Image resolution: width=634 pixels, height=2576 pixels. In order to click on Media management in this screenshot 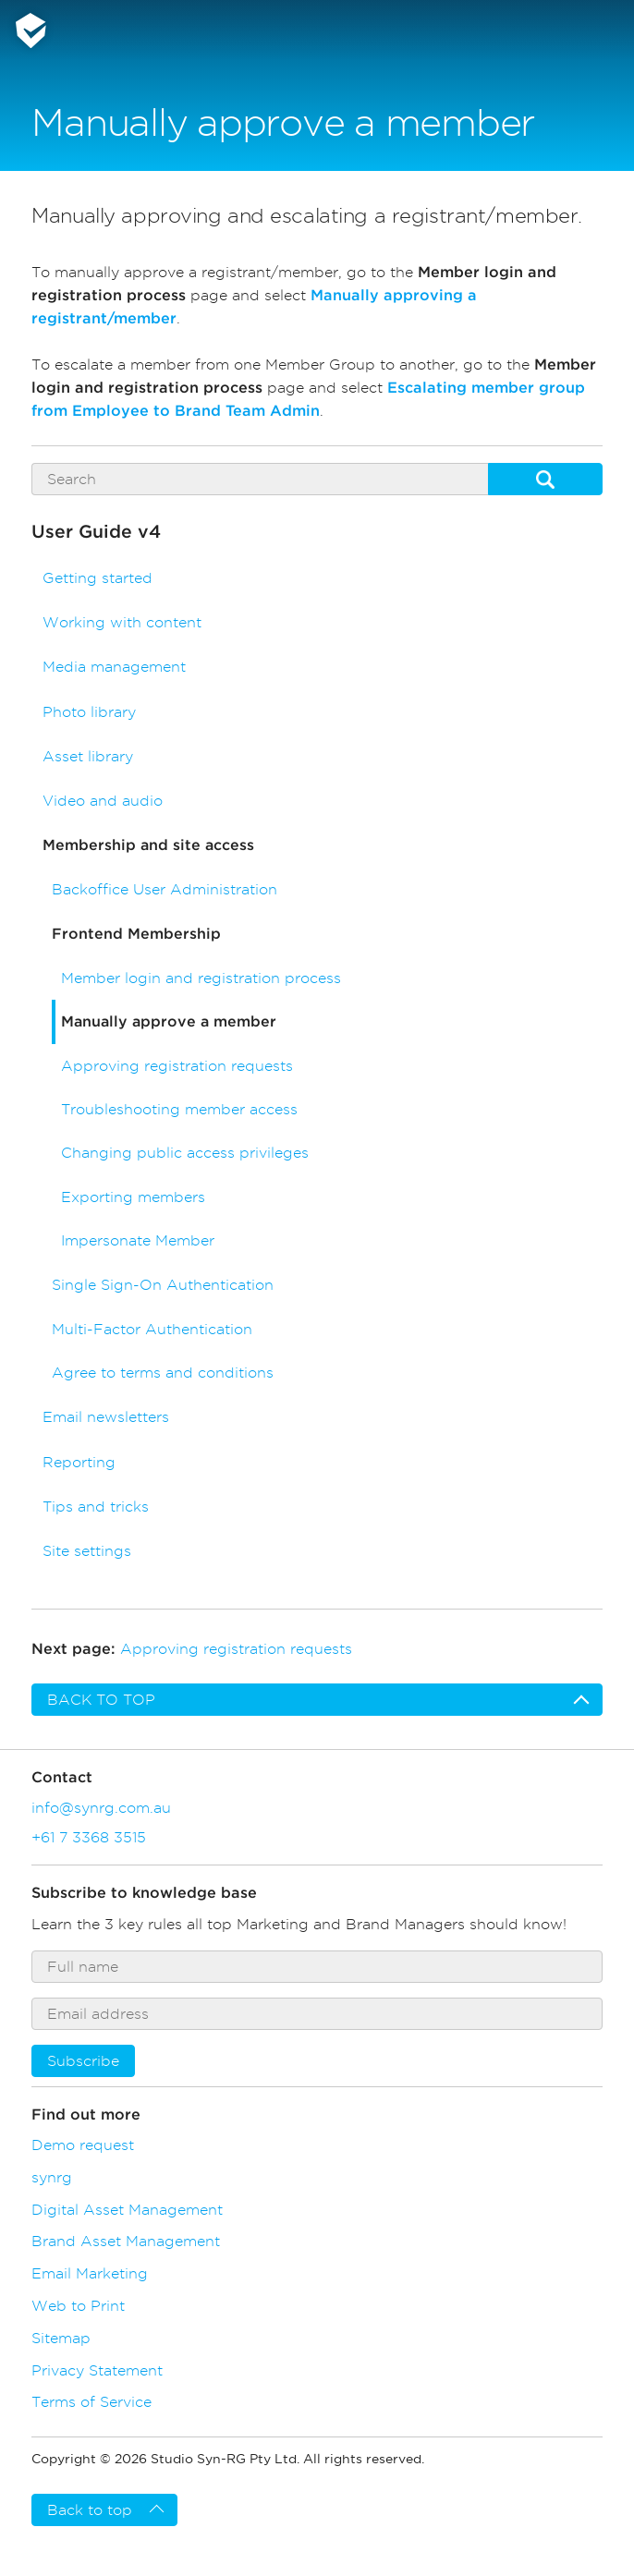, I will do `click(114, 666)`.